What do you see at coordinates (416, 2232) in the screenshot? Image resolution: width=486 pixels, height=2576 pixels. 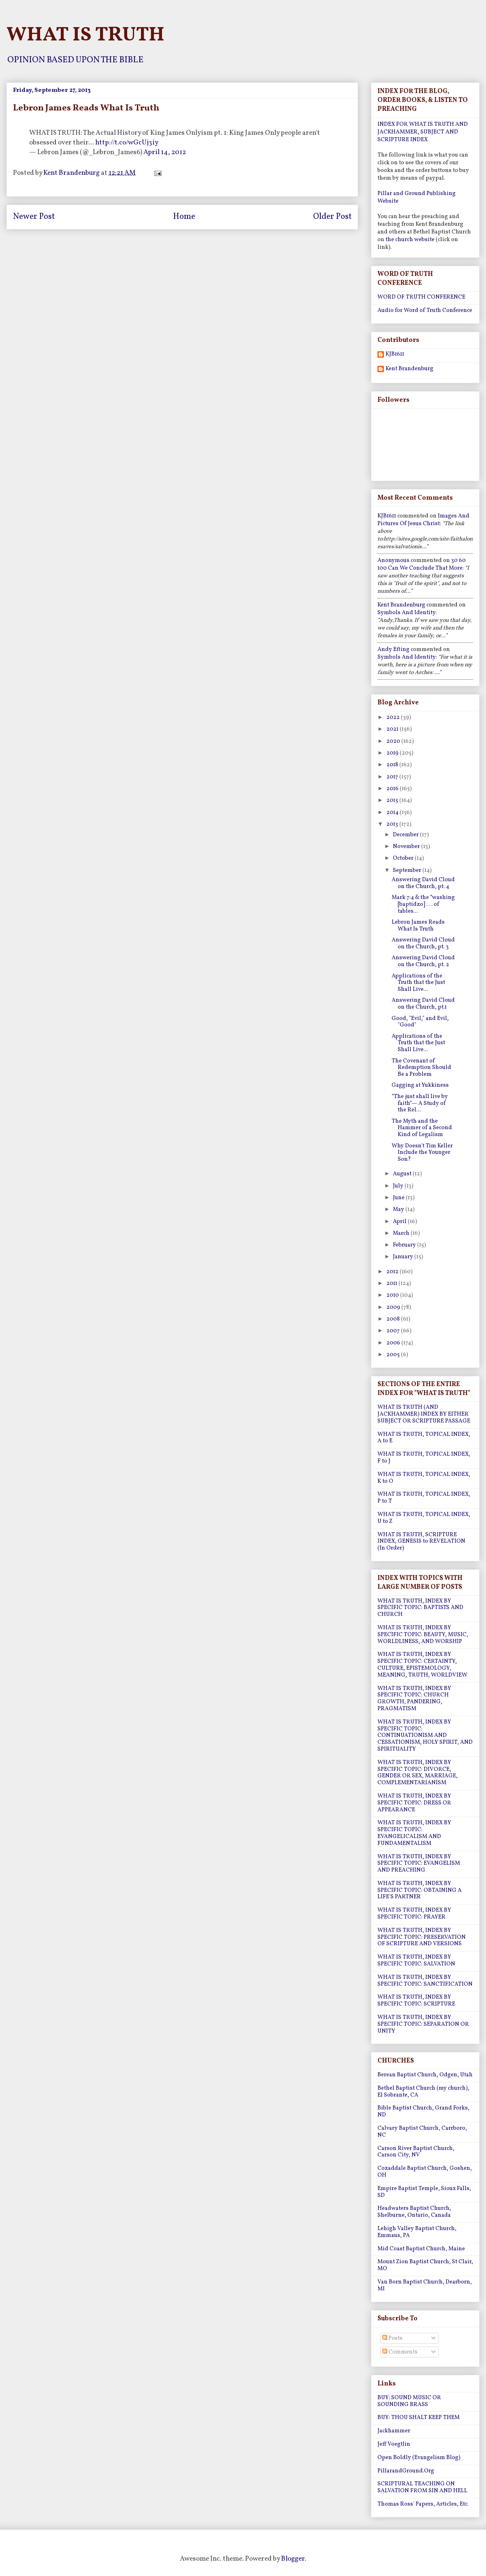 I see `Lehigh Valley Baptist Church, Emmaus, PA` at bounding box center [416, 2232].